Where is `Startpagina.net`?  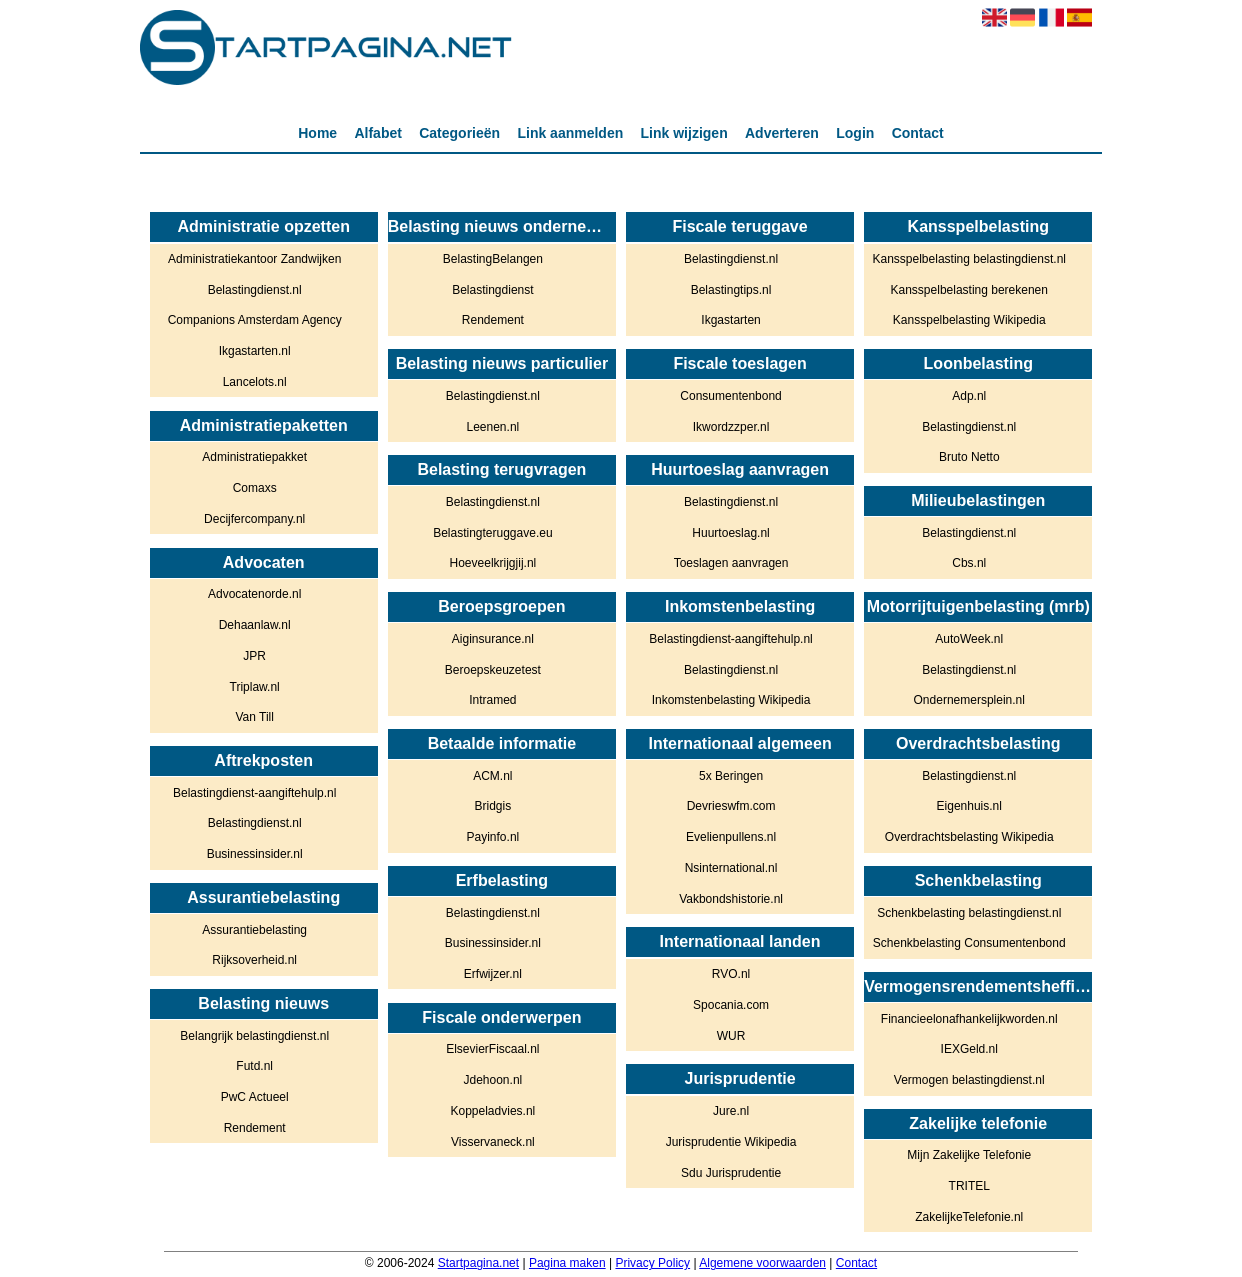
Startpagina.net is located at coordinates (478, 1263).